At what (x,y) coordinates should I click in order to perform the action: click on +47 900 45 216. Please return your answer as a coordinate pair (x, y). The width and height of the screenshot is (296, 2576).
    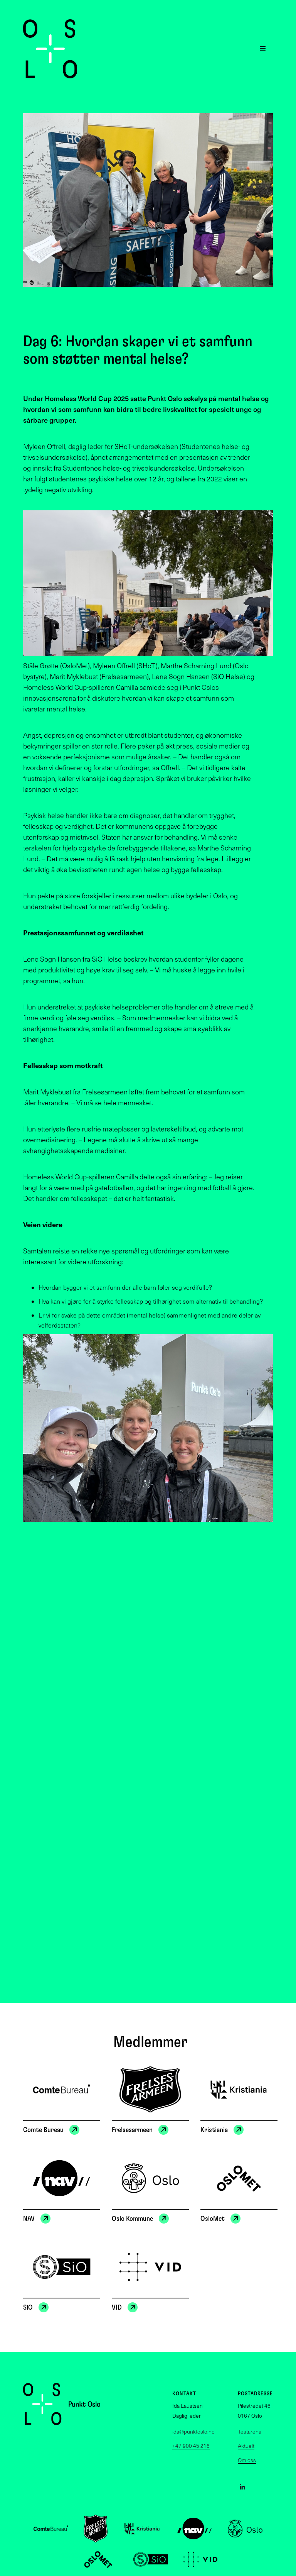
    Looking at the image, I should click on (191, 2446).